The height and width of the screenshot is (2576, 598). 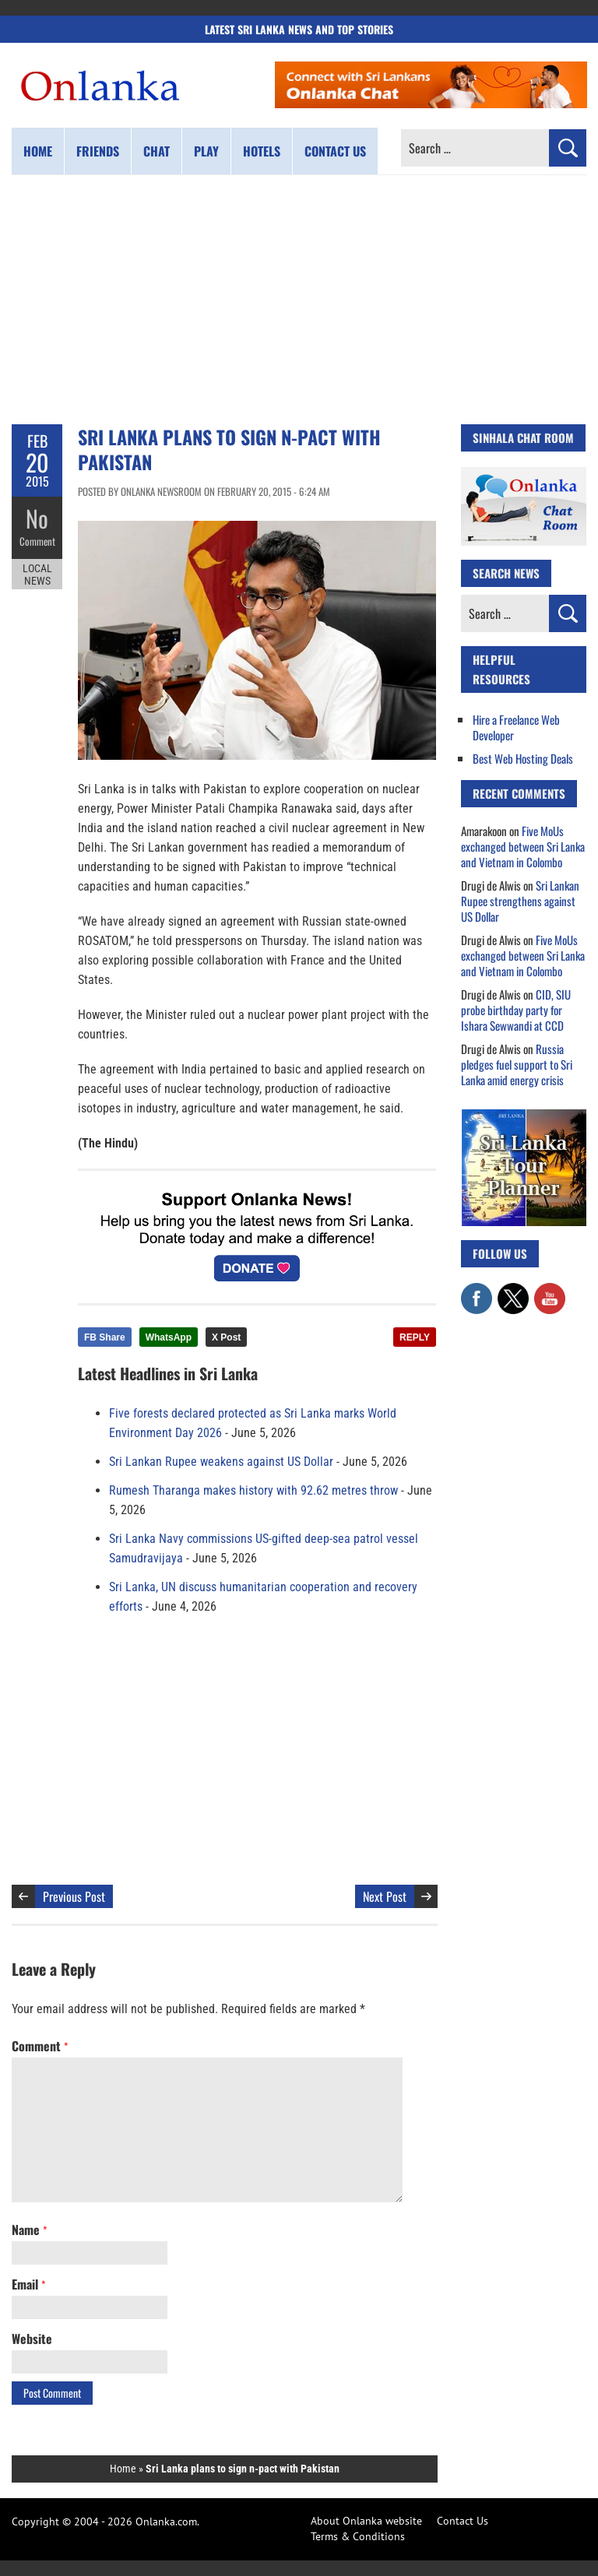 I want to click on Best Web Hosting Deals, so click(x=523, y=758).